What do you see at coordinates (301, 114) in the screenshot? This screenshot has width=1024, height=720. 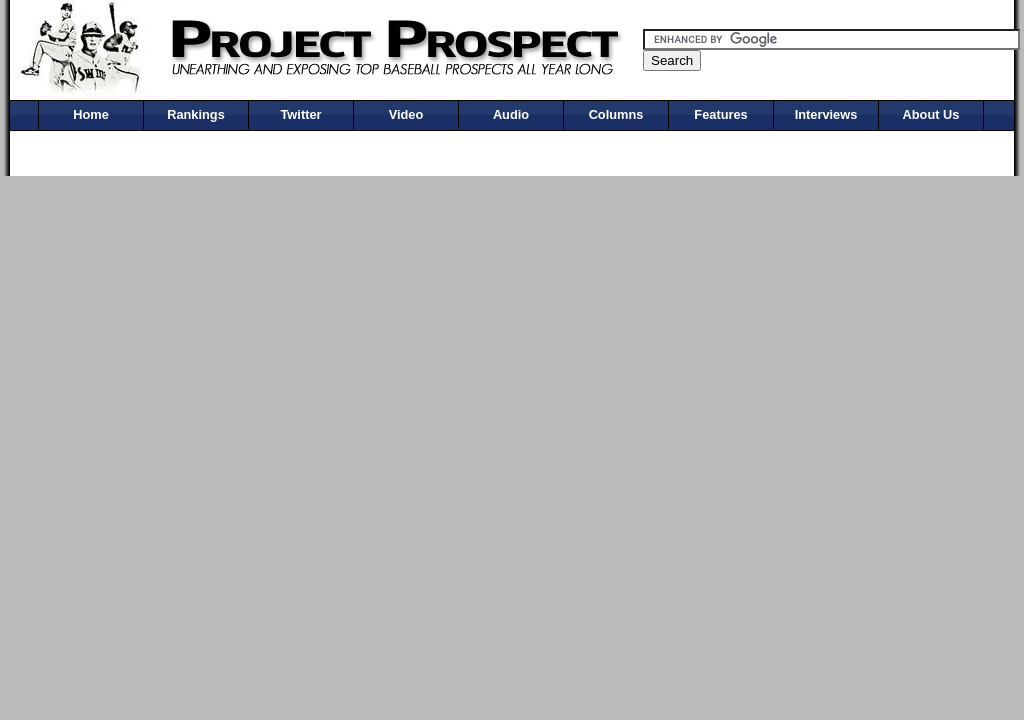 I see `Twitter` at bounding box center [301, 114].